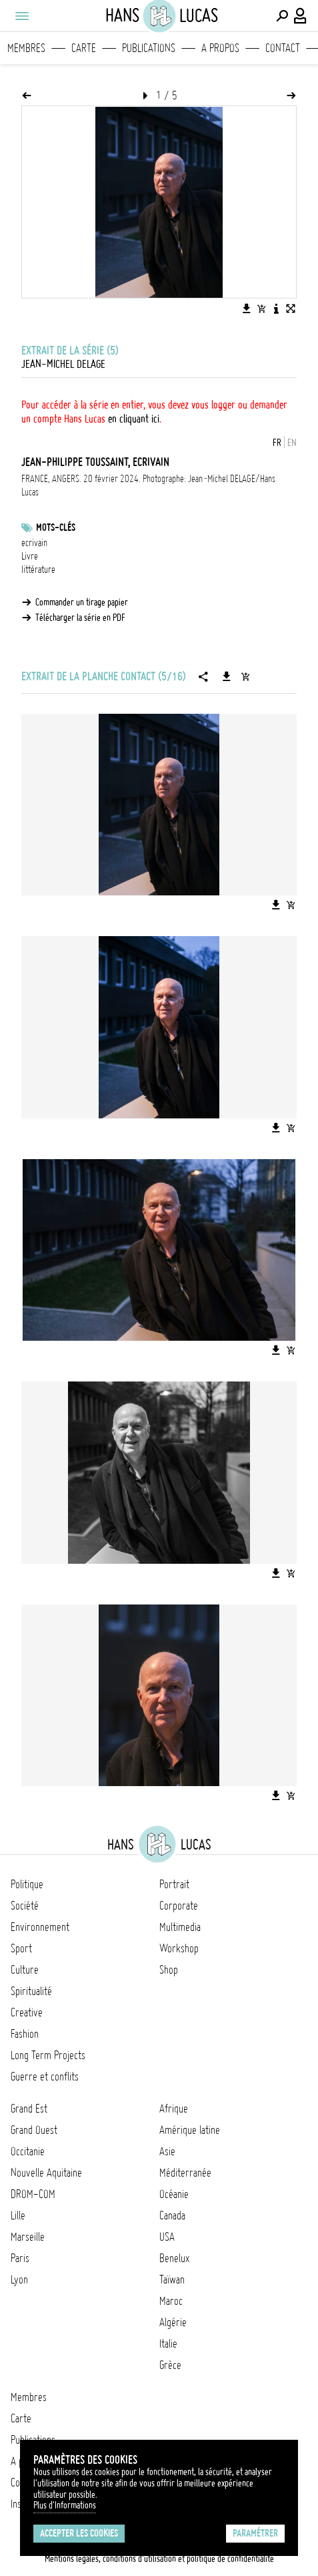  Describe the element at coordinates (27, 2012) in the screenshot. I see `Creative` at that location.